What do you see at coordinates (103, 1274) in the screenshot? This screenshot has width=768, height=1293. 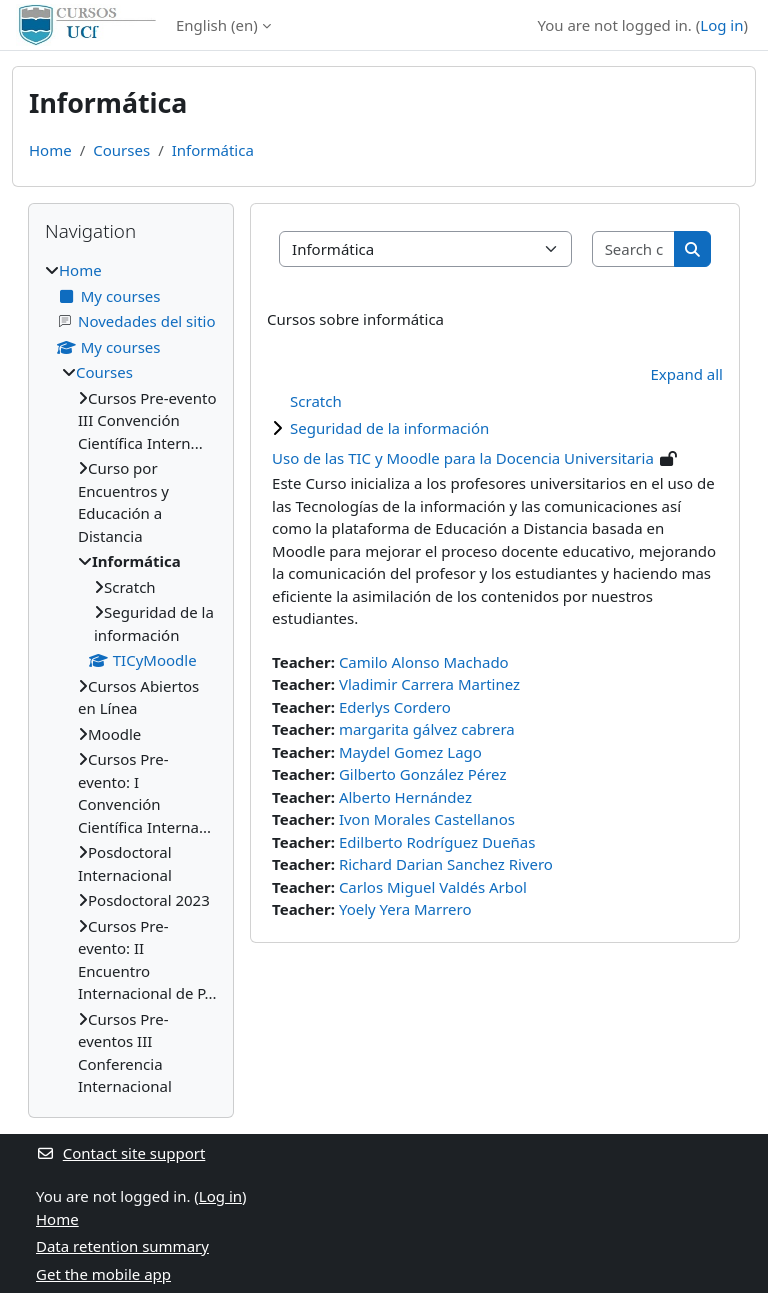 I see `Get the mobile app` at bounding box center [103, 1274].